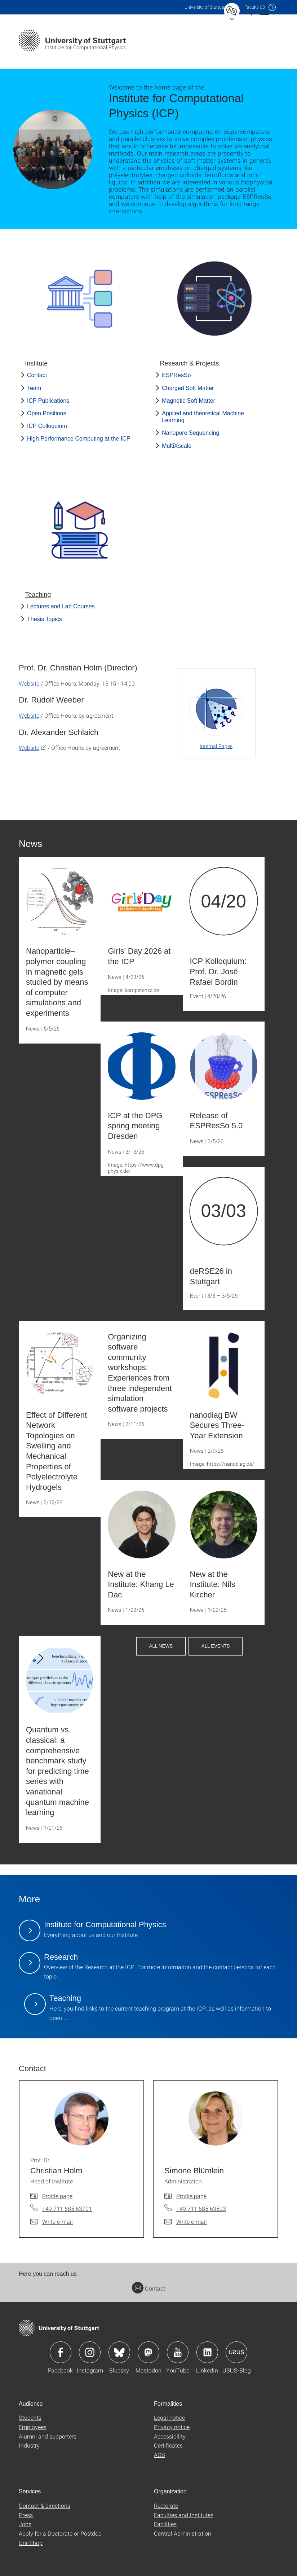 The height and width of the screenshot is (2576, 297). I want to click on Magnetic Soft Matter, so click(188, 401).